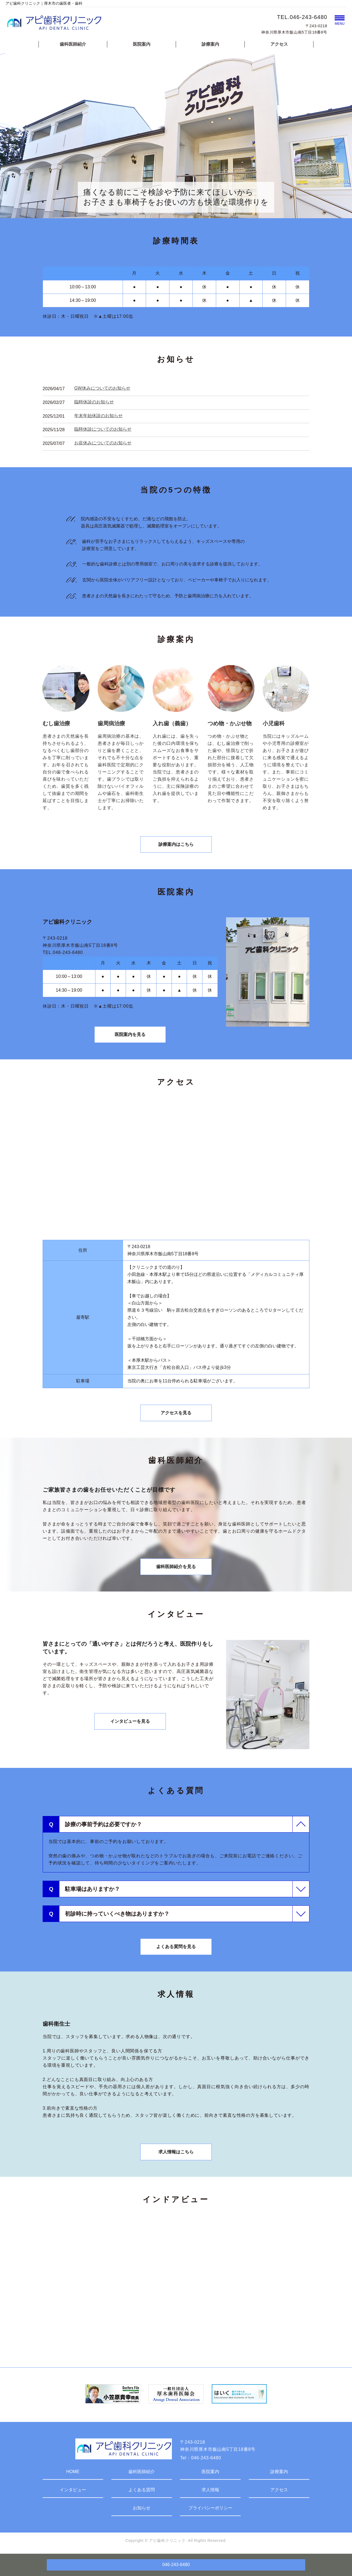 The width and height of the screenshot is (352, 2576). Describe the element at coordinates (141, 2508) in the screenshot. I see `お知らせ` at that location.